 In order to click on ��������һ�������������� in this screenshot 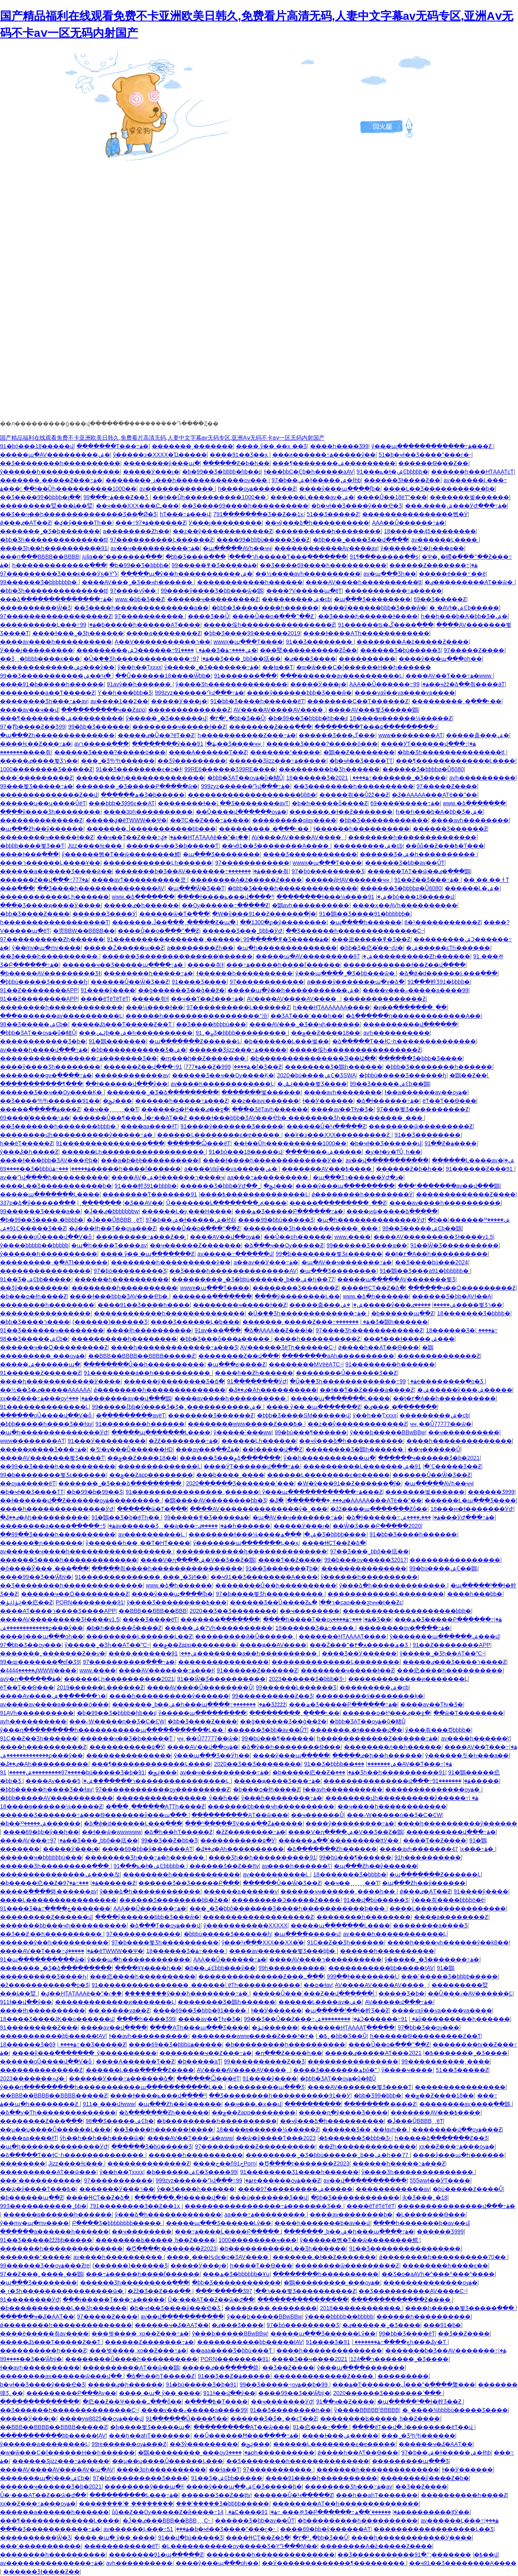, I will do `click(140, 777)`.